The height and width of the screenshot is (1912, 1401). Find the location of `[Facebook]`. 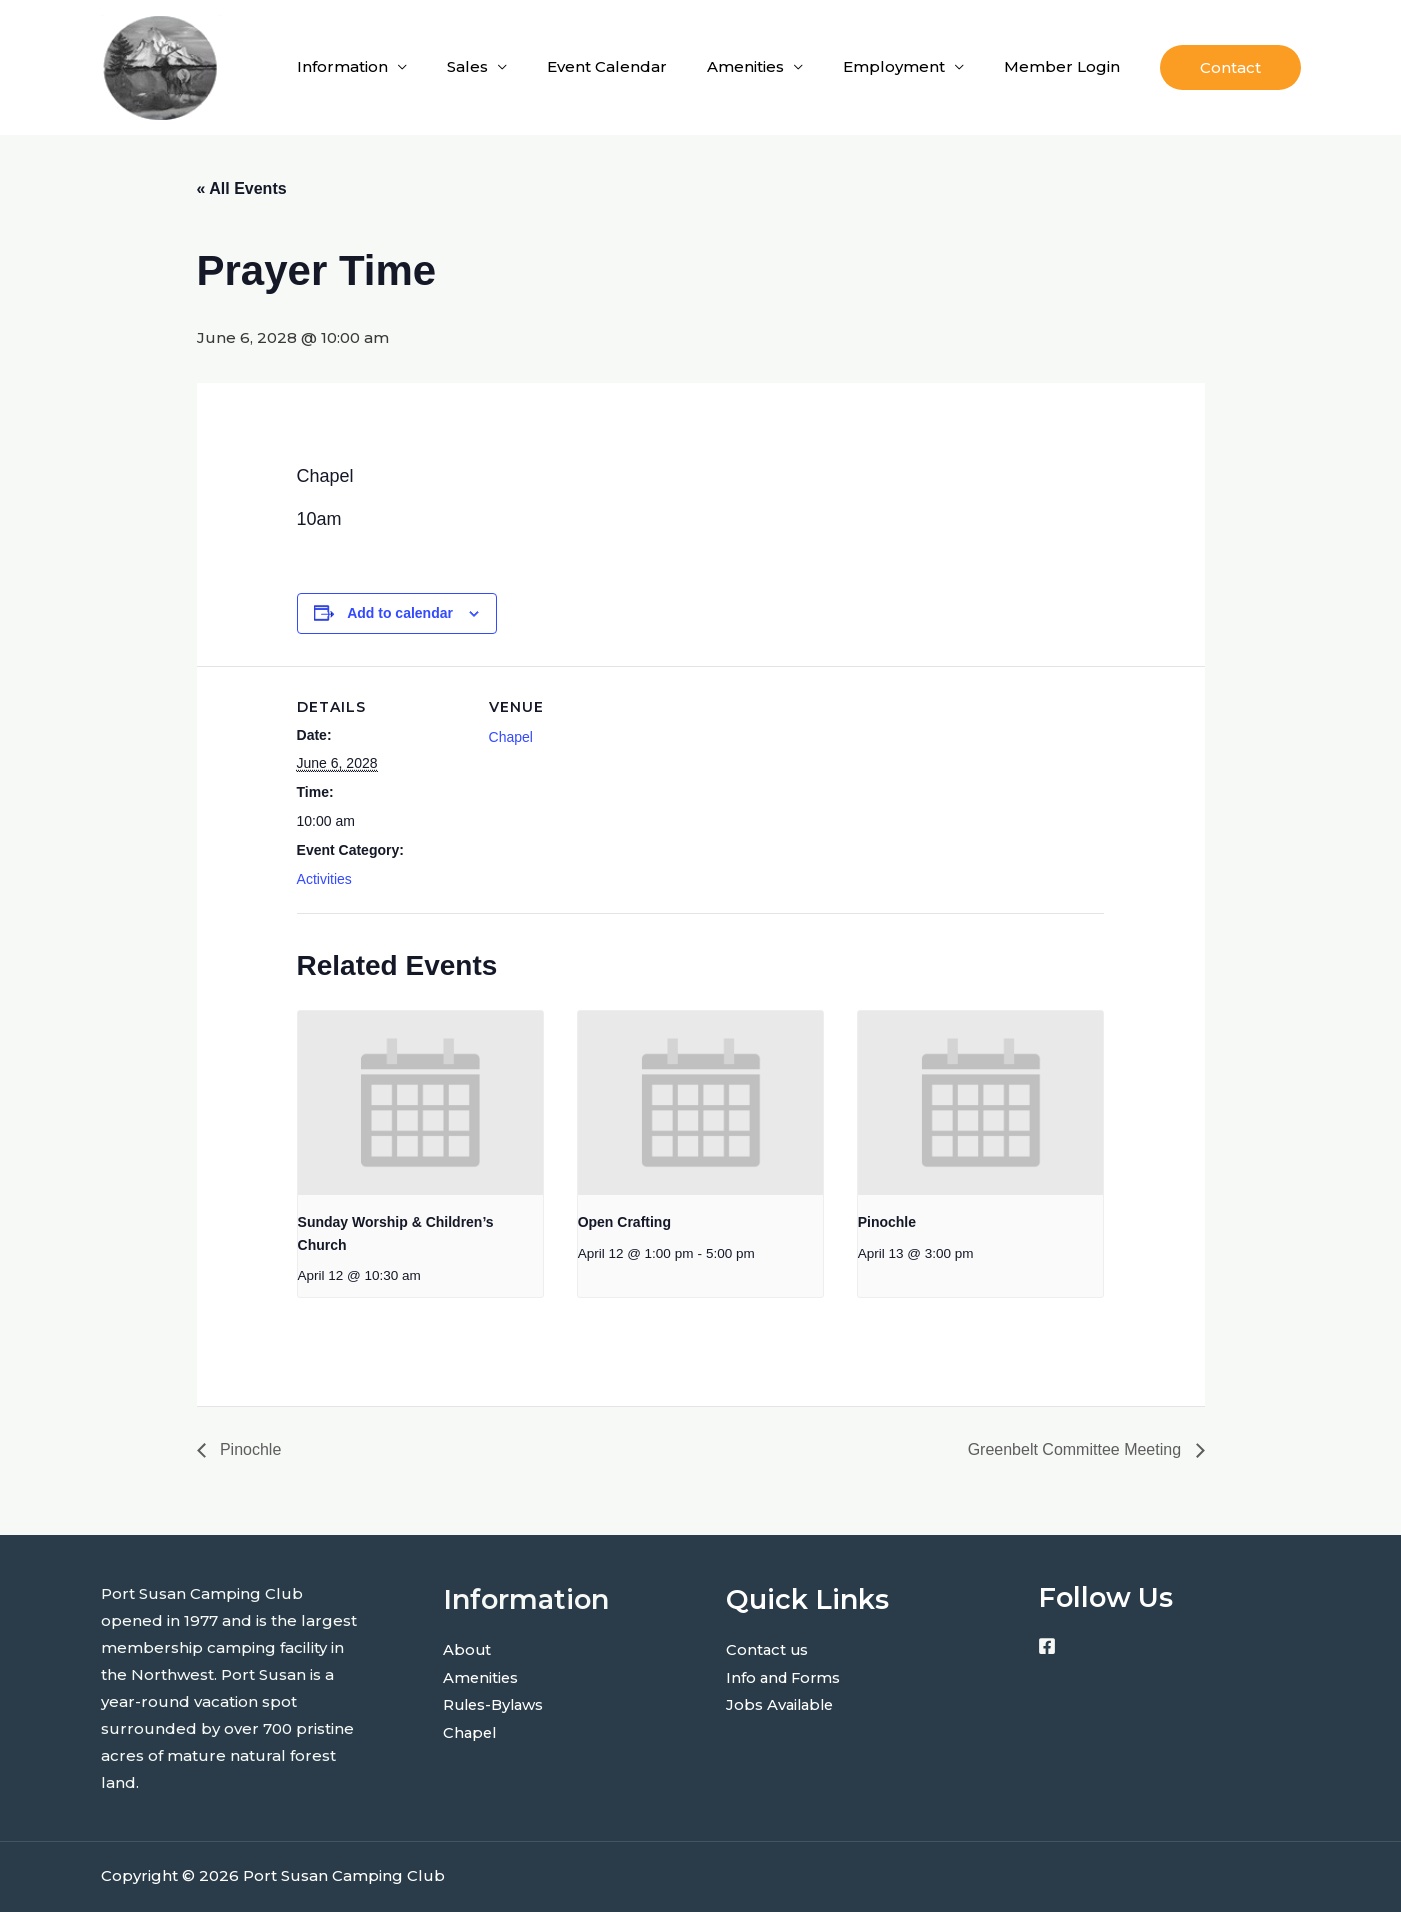

[Facebook] is located at coordinates (1047, 1646).